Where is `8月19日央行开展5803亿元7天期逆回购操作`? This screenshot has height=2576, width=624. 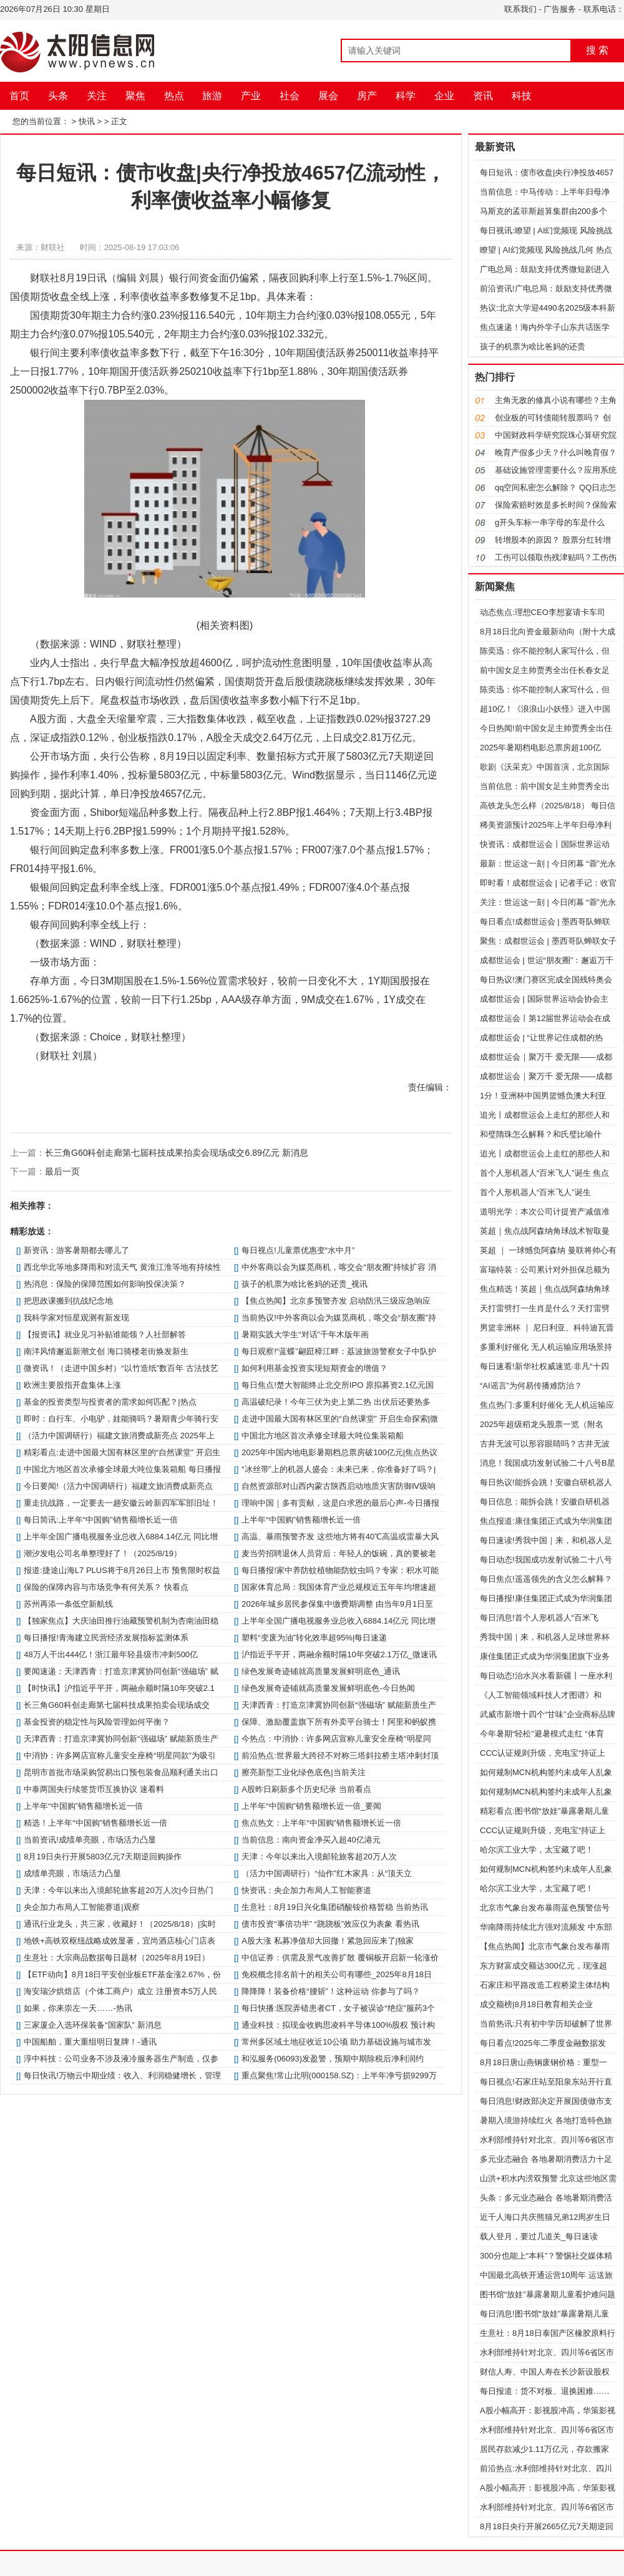 8月19日央行开展5803亿元7天期逆回购操作 is located at coordinates (103, 1856).